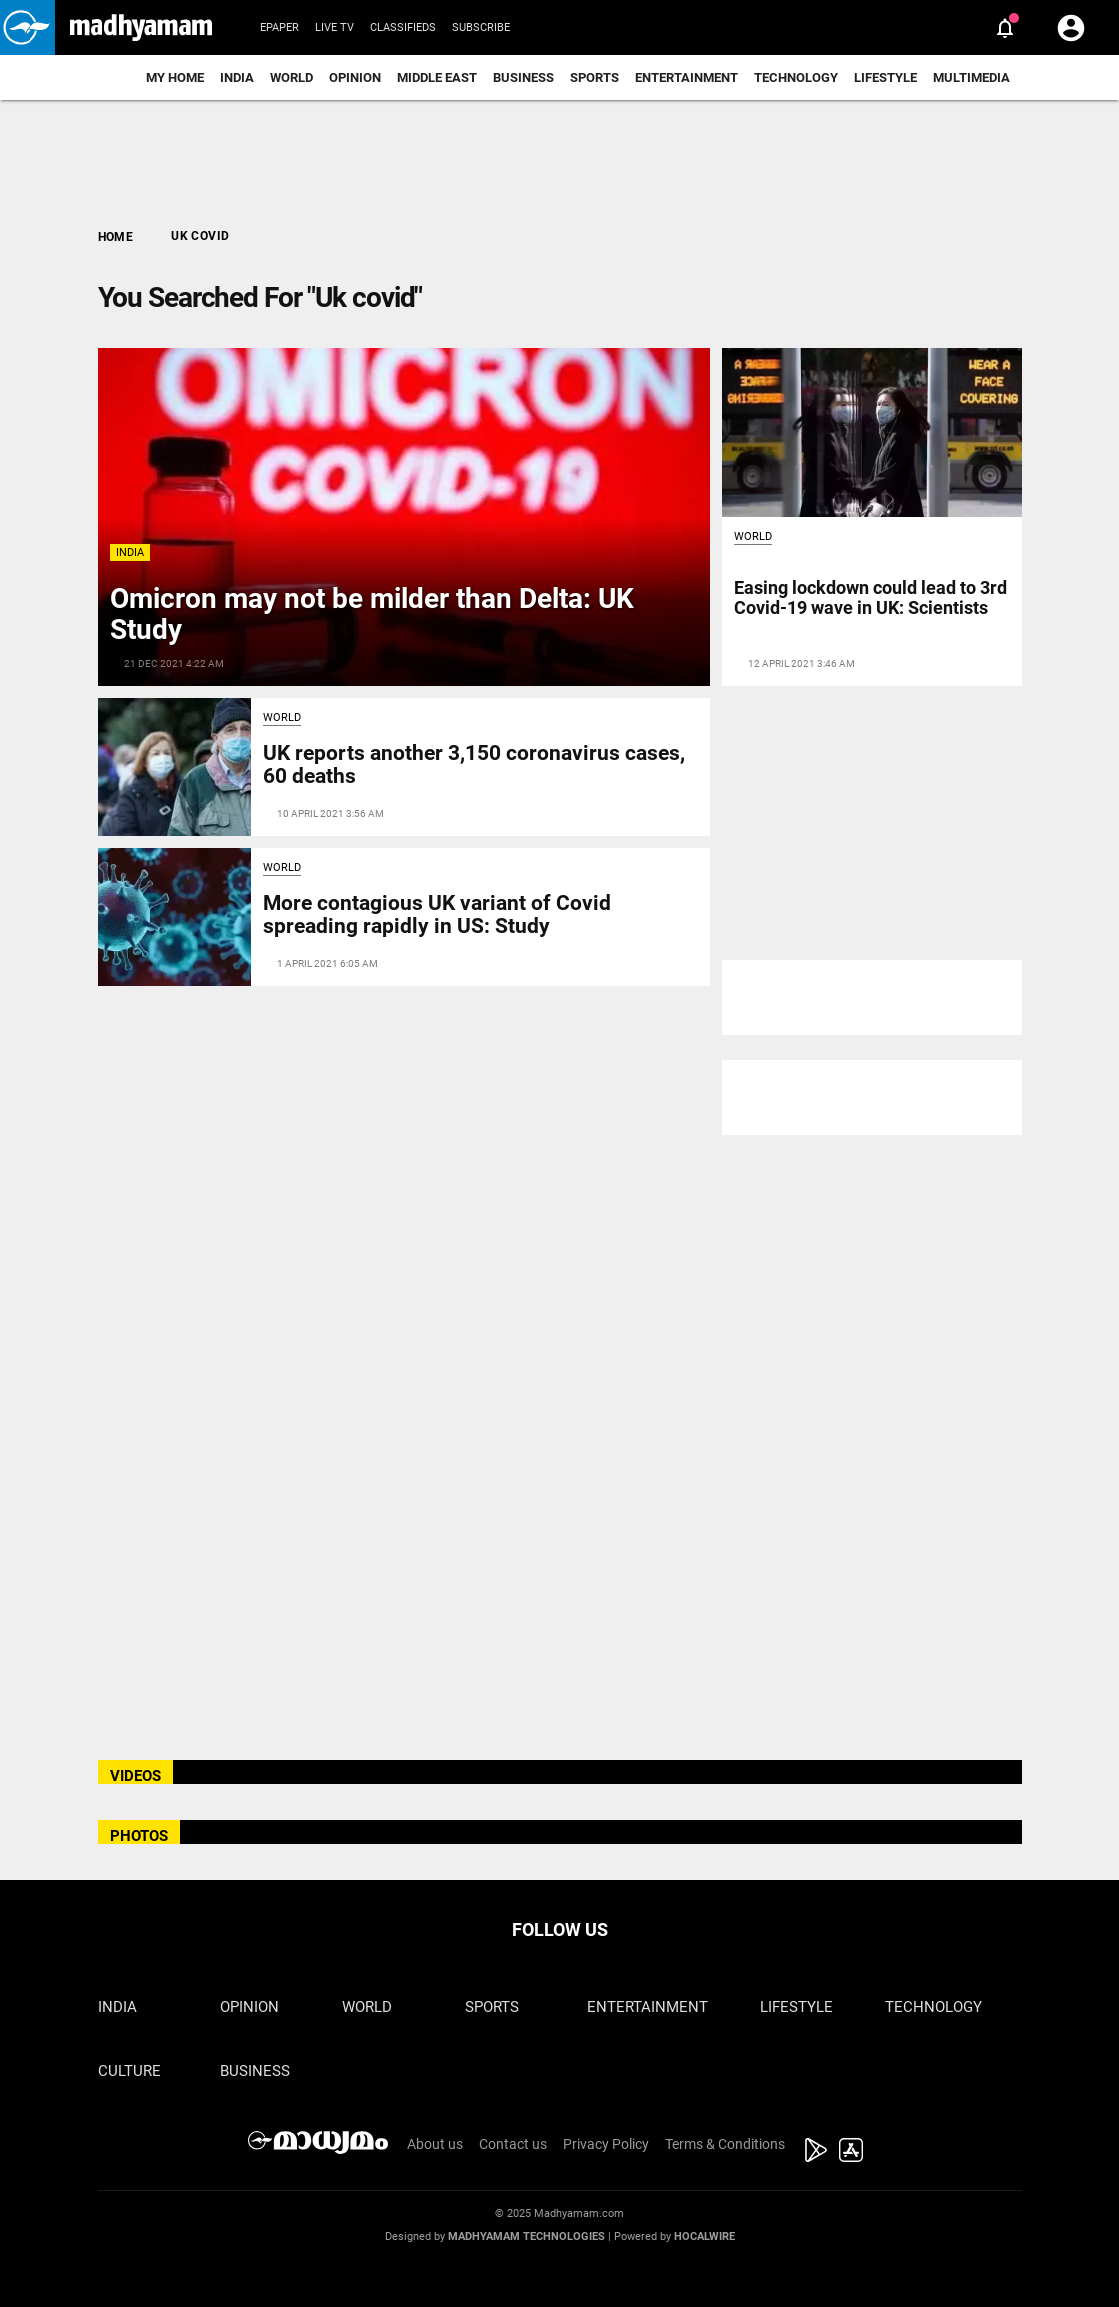 Image resolution: width=1119 pixels, height=2307 pixels. What do you see at coordinates (796, 77) in the screenshot?
I see `Technology` at bounding box center [796, 77].